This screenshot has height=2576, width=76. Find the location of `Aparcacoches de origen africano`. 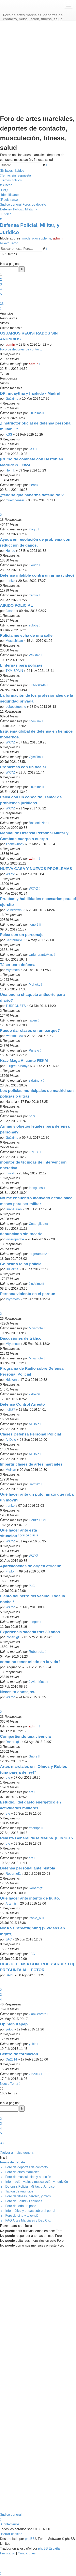

Aparcacoches de origen africano is located at coordinates (30, 1566).